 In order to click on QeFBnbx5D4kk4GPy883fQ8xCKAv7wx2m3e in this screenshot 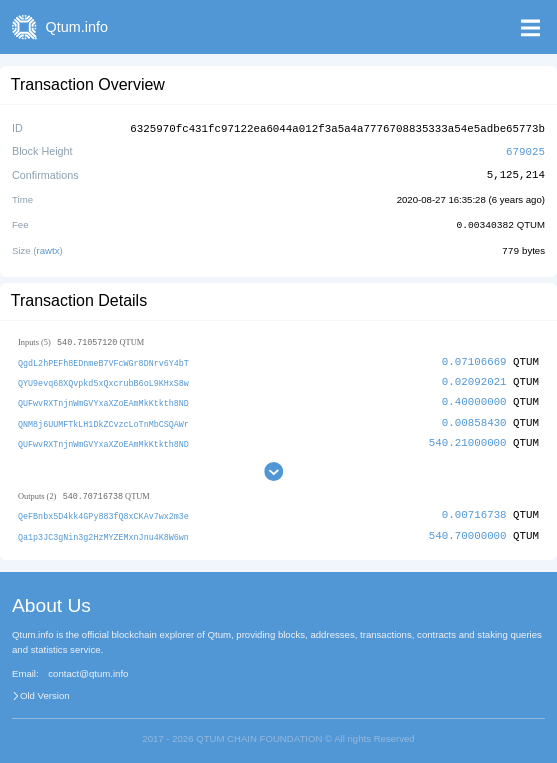, I will do `click(103, 510)`.